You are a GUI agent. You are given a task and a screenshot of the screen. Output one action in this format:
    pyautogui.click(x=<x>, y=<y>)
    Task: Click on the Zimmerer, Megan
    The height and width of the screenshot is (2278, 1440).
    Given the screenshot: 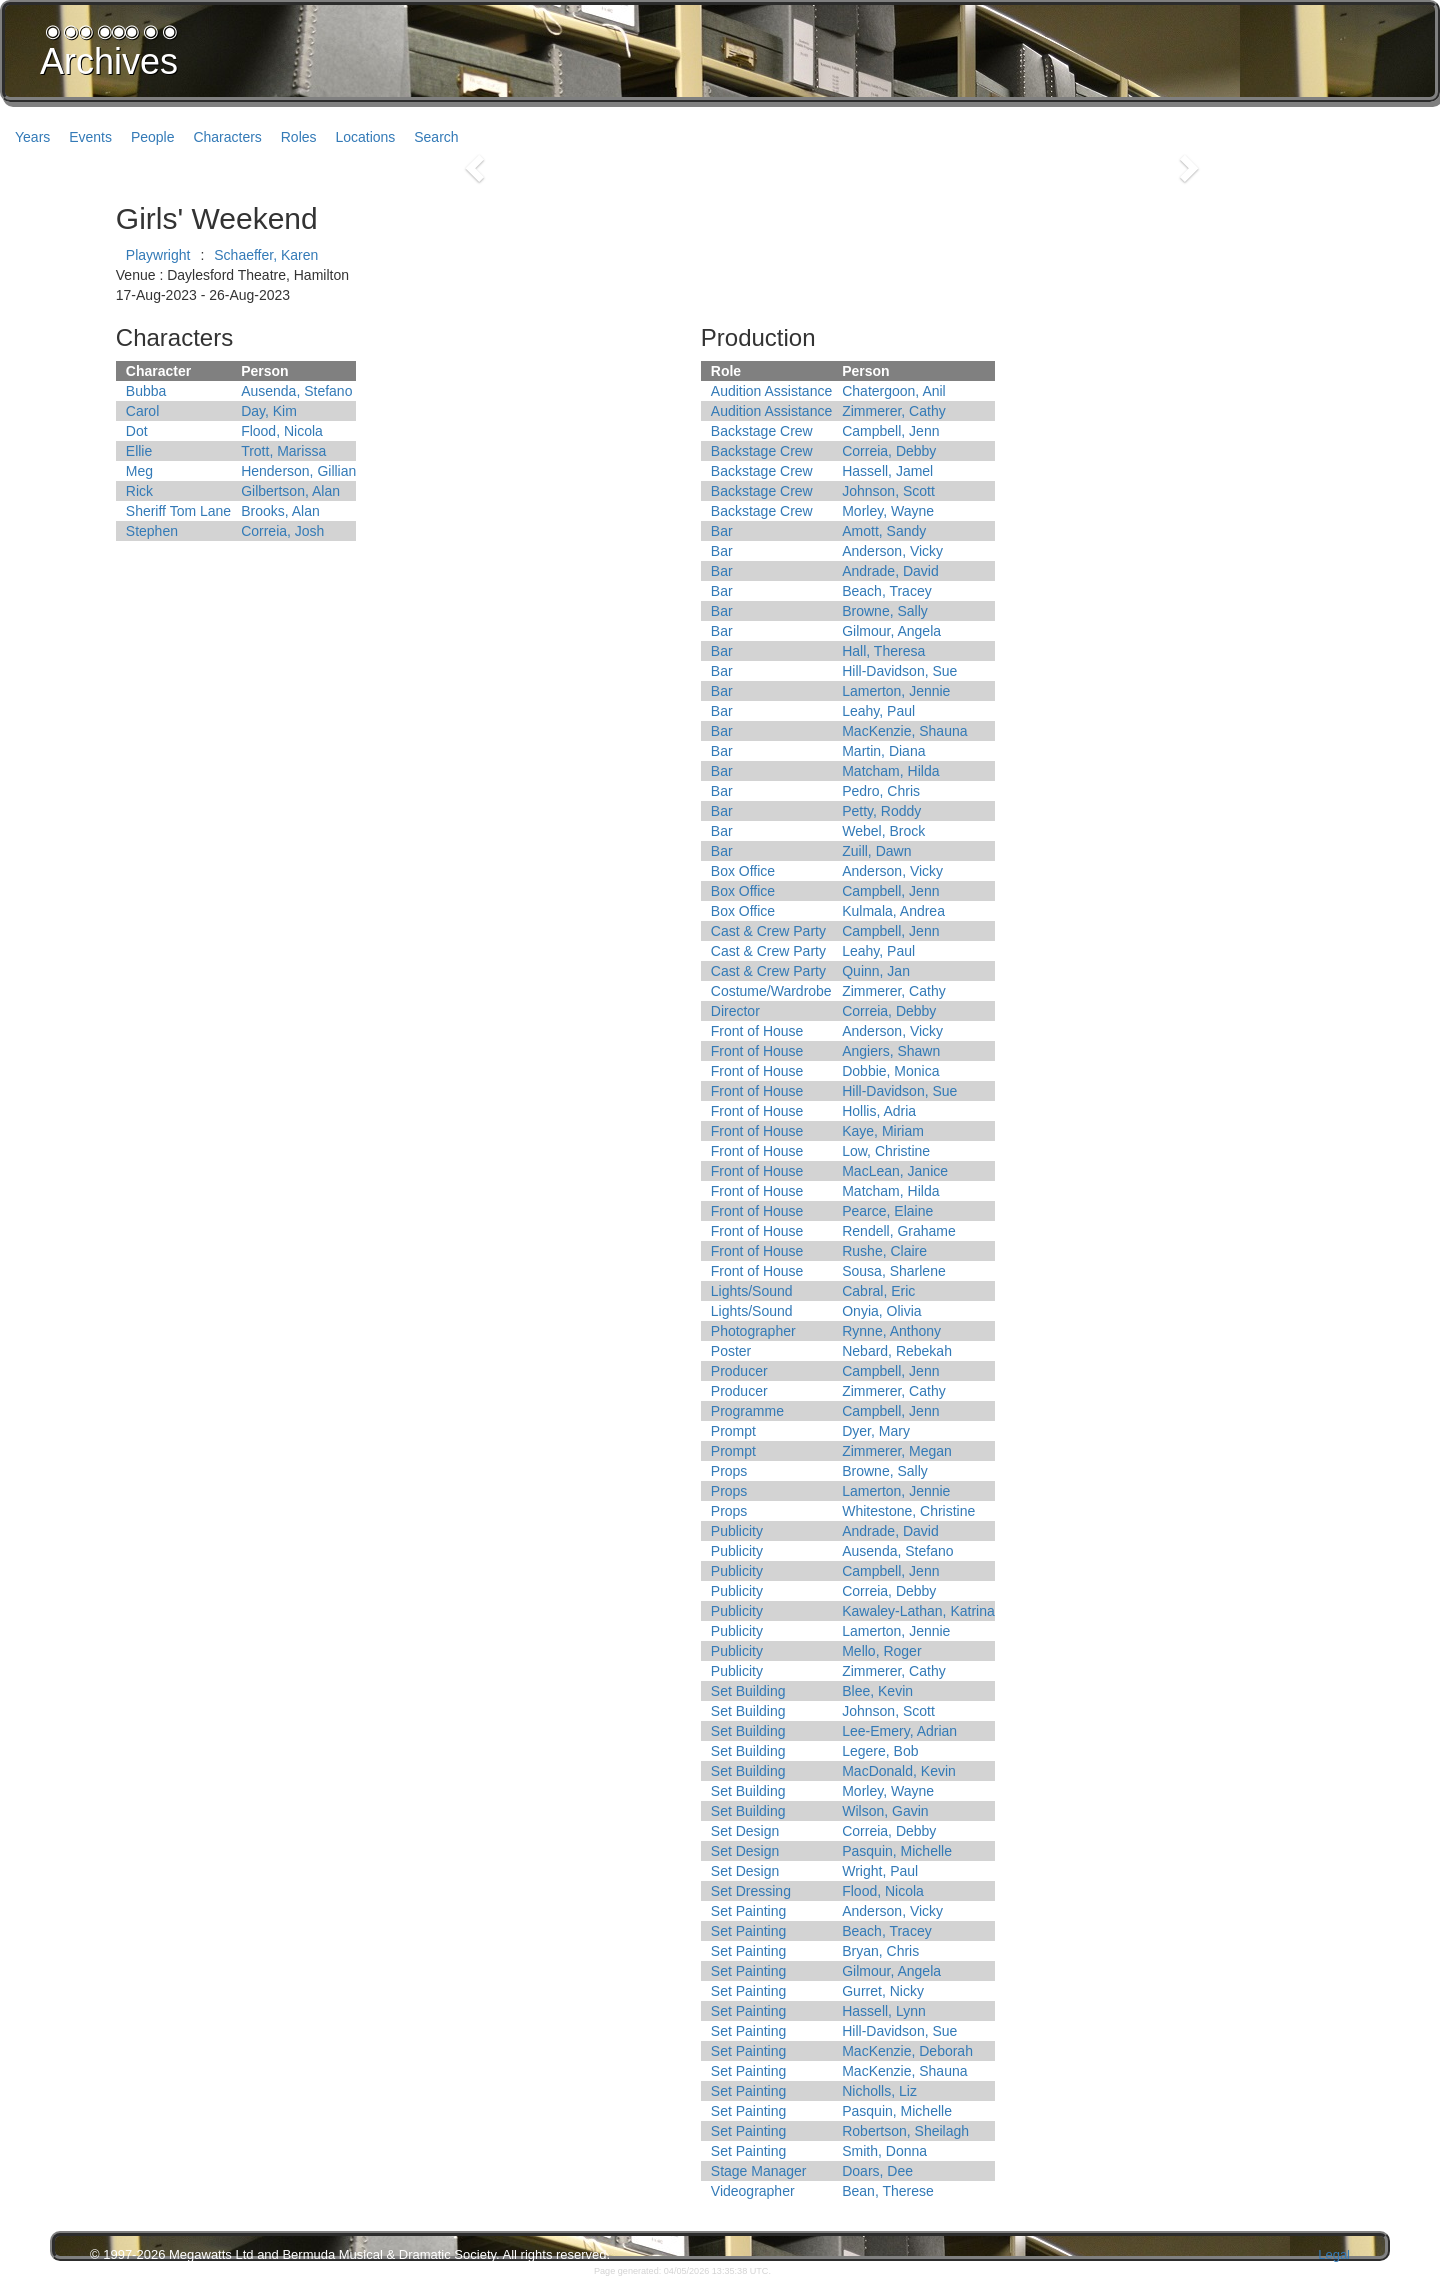 What is the action you would take?
    pyautogui.click(x=897, y=1451)
    